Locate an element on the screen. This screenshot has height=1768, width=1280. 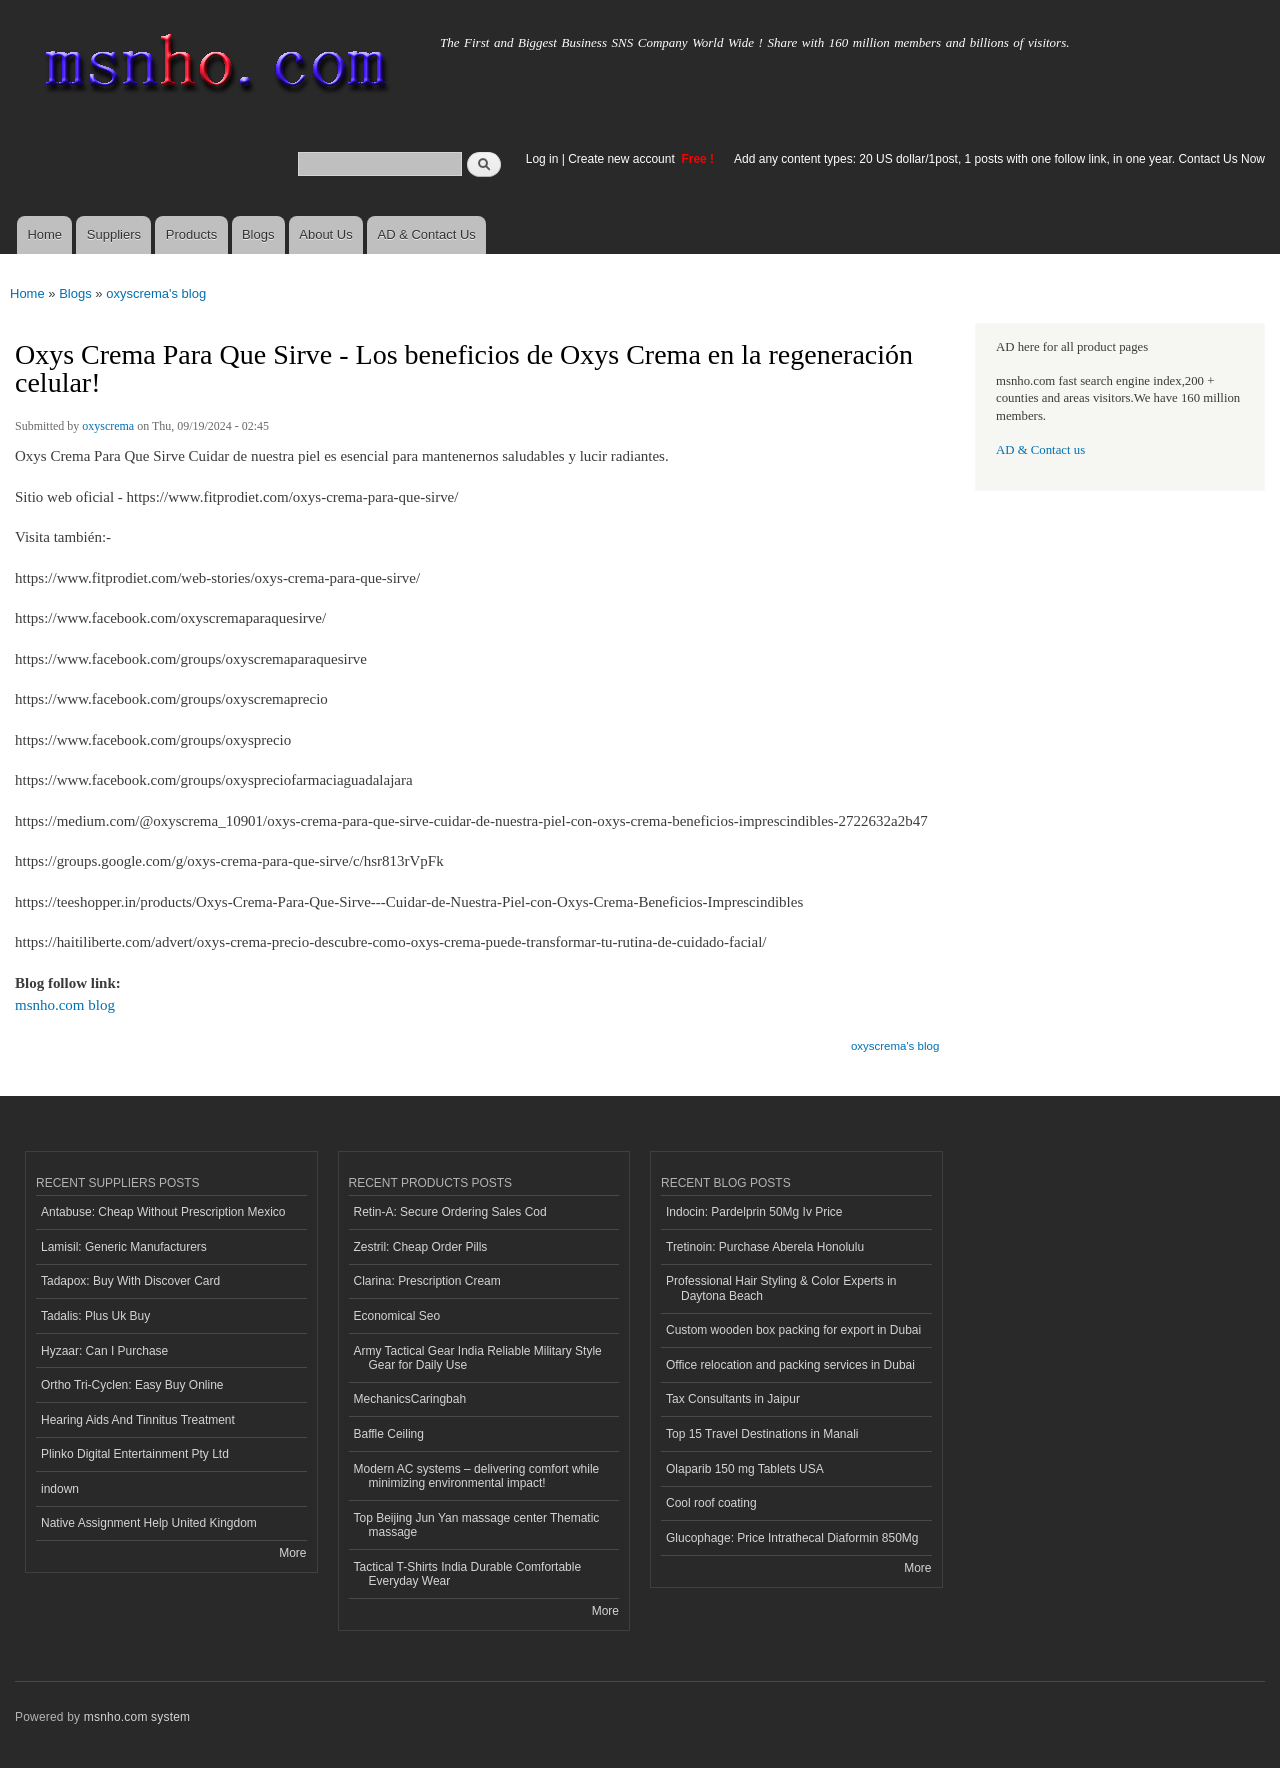
Hearing Aids And Tinnitus Treatment is located at coordinates (138, 1420).